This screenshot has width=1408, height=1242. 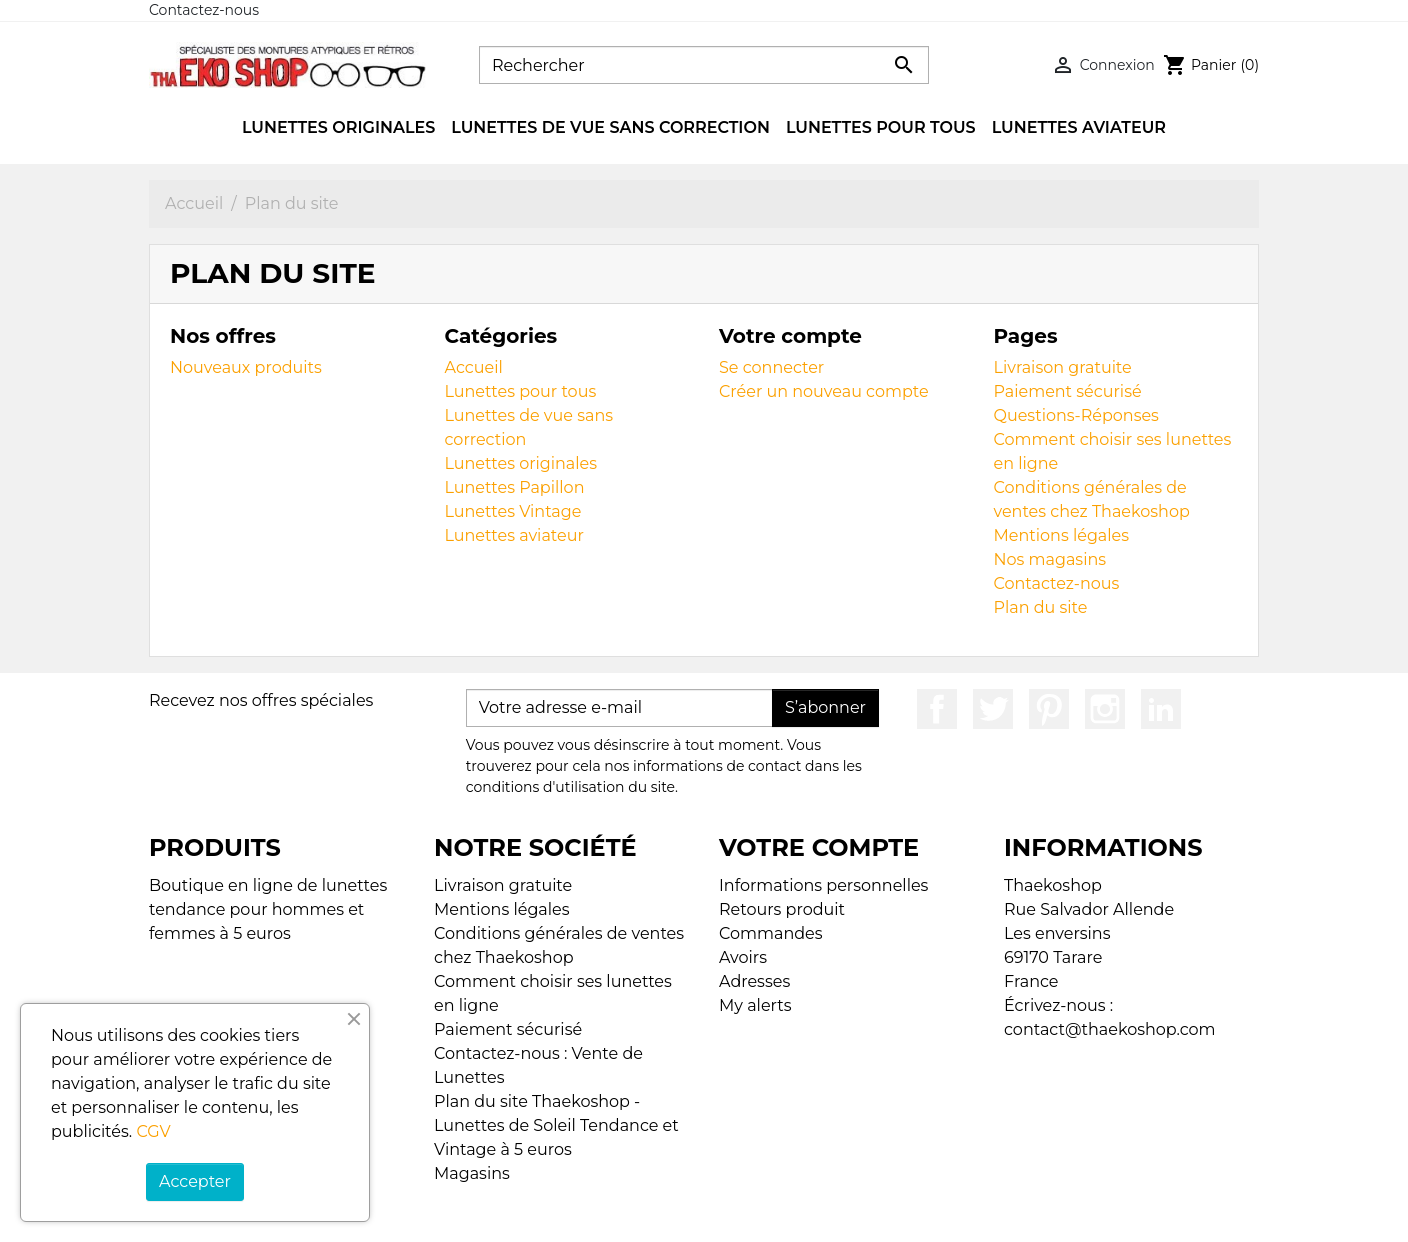 What do you see at coordinates (993, 709) in the screenshot?
I see `Twitter` at bounding box center [993, 709].